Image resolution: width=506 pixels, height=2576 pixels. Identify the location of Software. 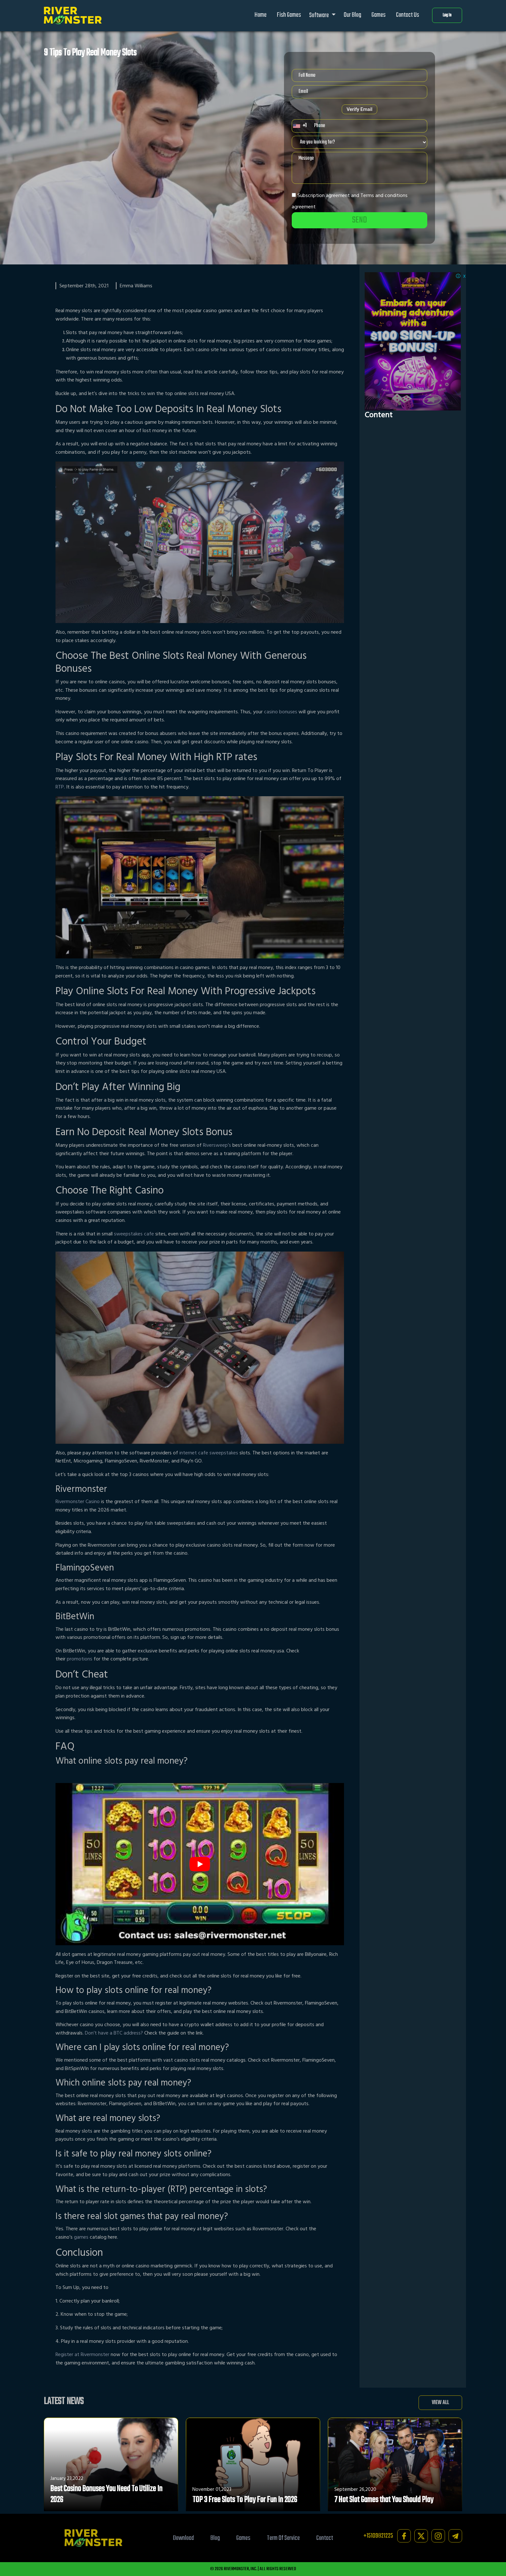
(319, 15).